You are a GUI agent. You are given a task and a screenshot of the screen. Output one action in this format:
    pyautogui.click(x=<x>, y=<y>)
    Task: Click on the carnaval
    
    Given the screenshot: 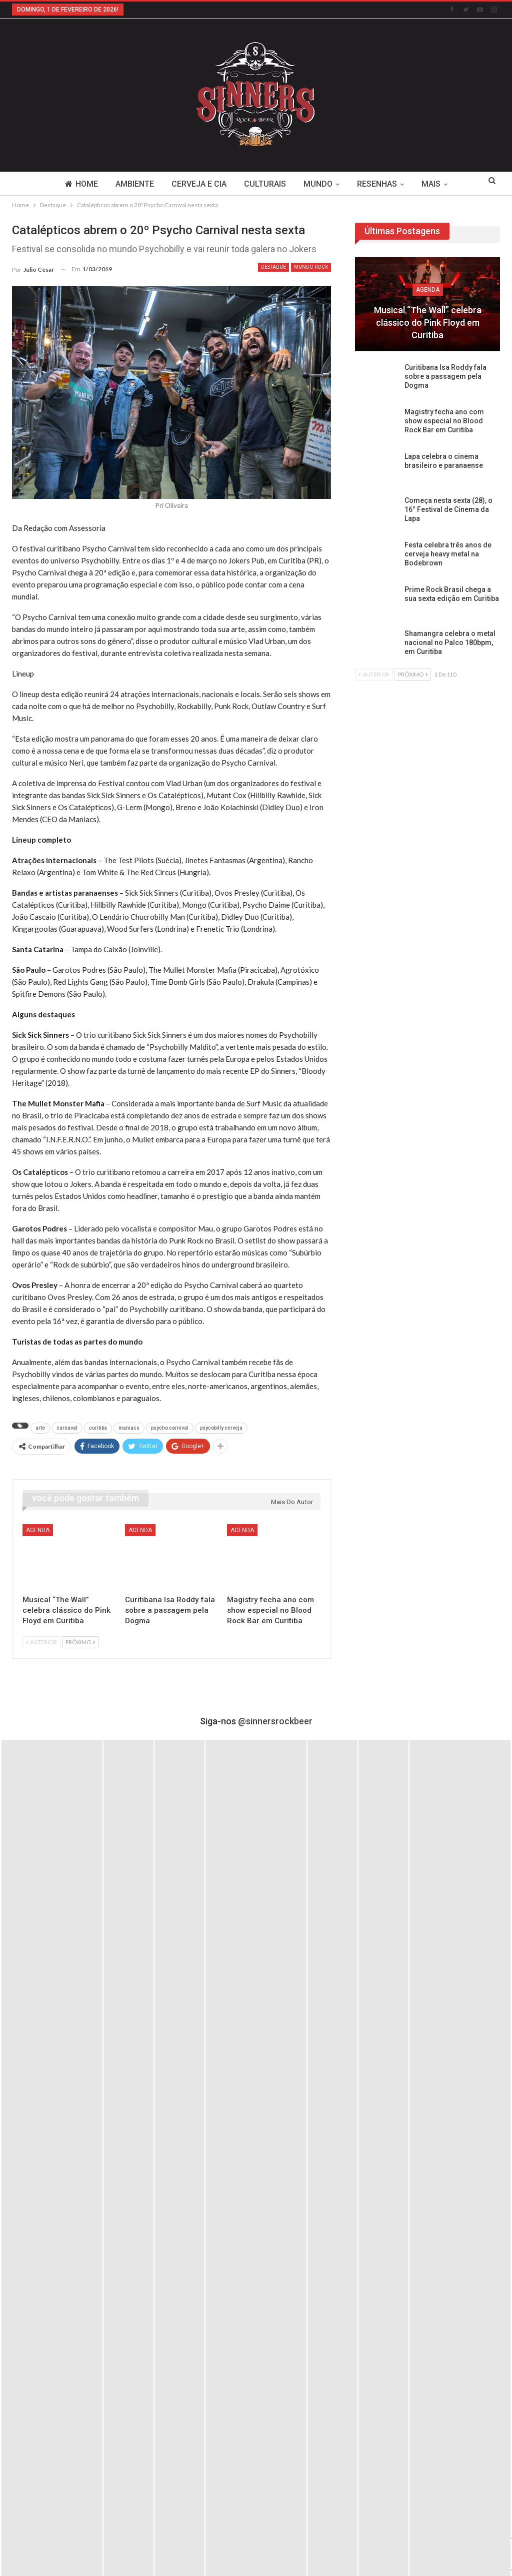 What is the action you would take?
    pyautogui.click(x=67, y=1428)
    